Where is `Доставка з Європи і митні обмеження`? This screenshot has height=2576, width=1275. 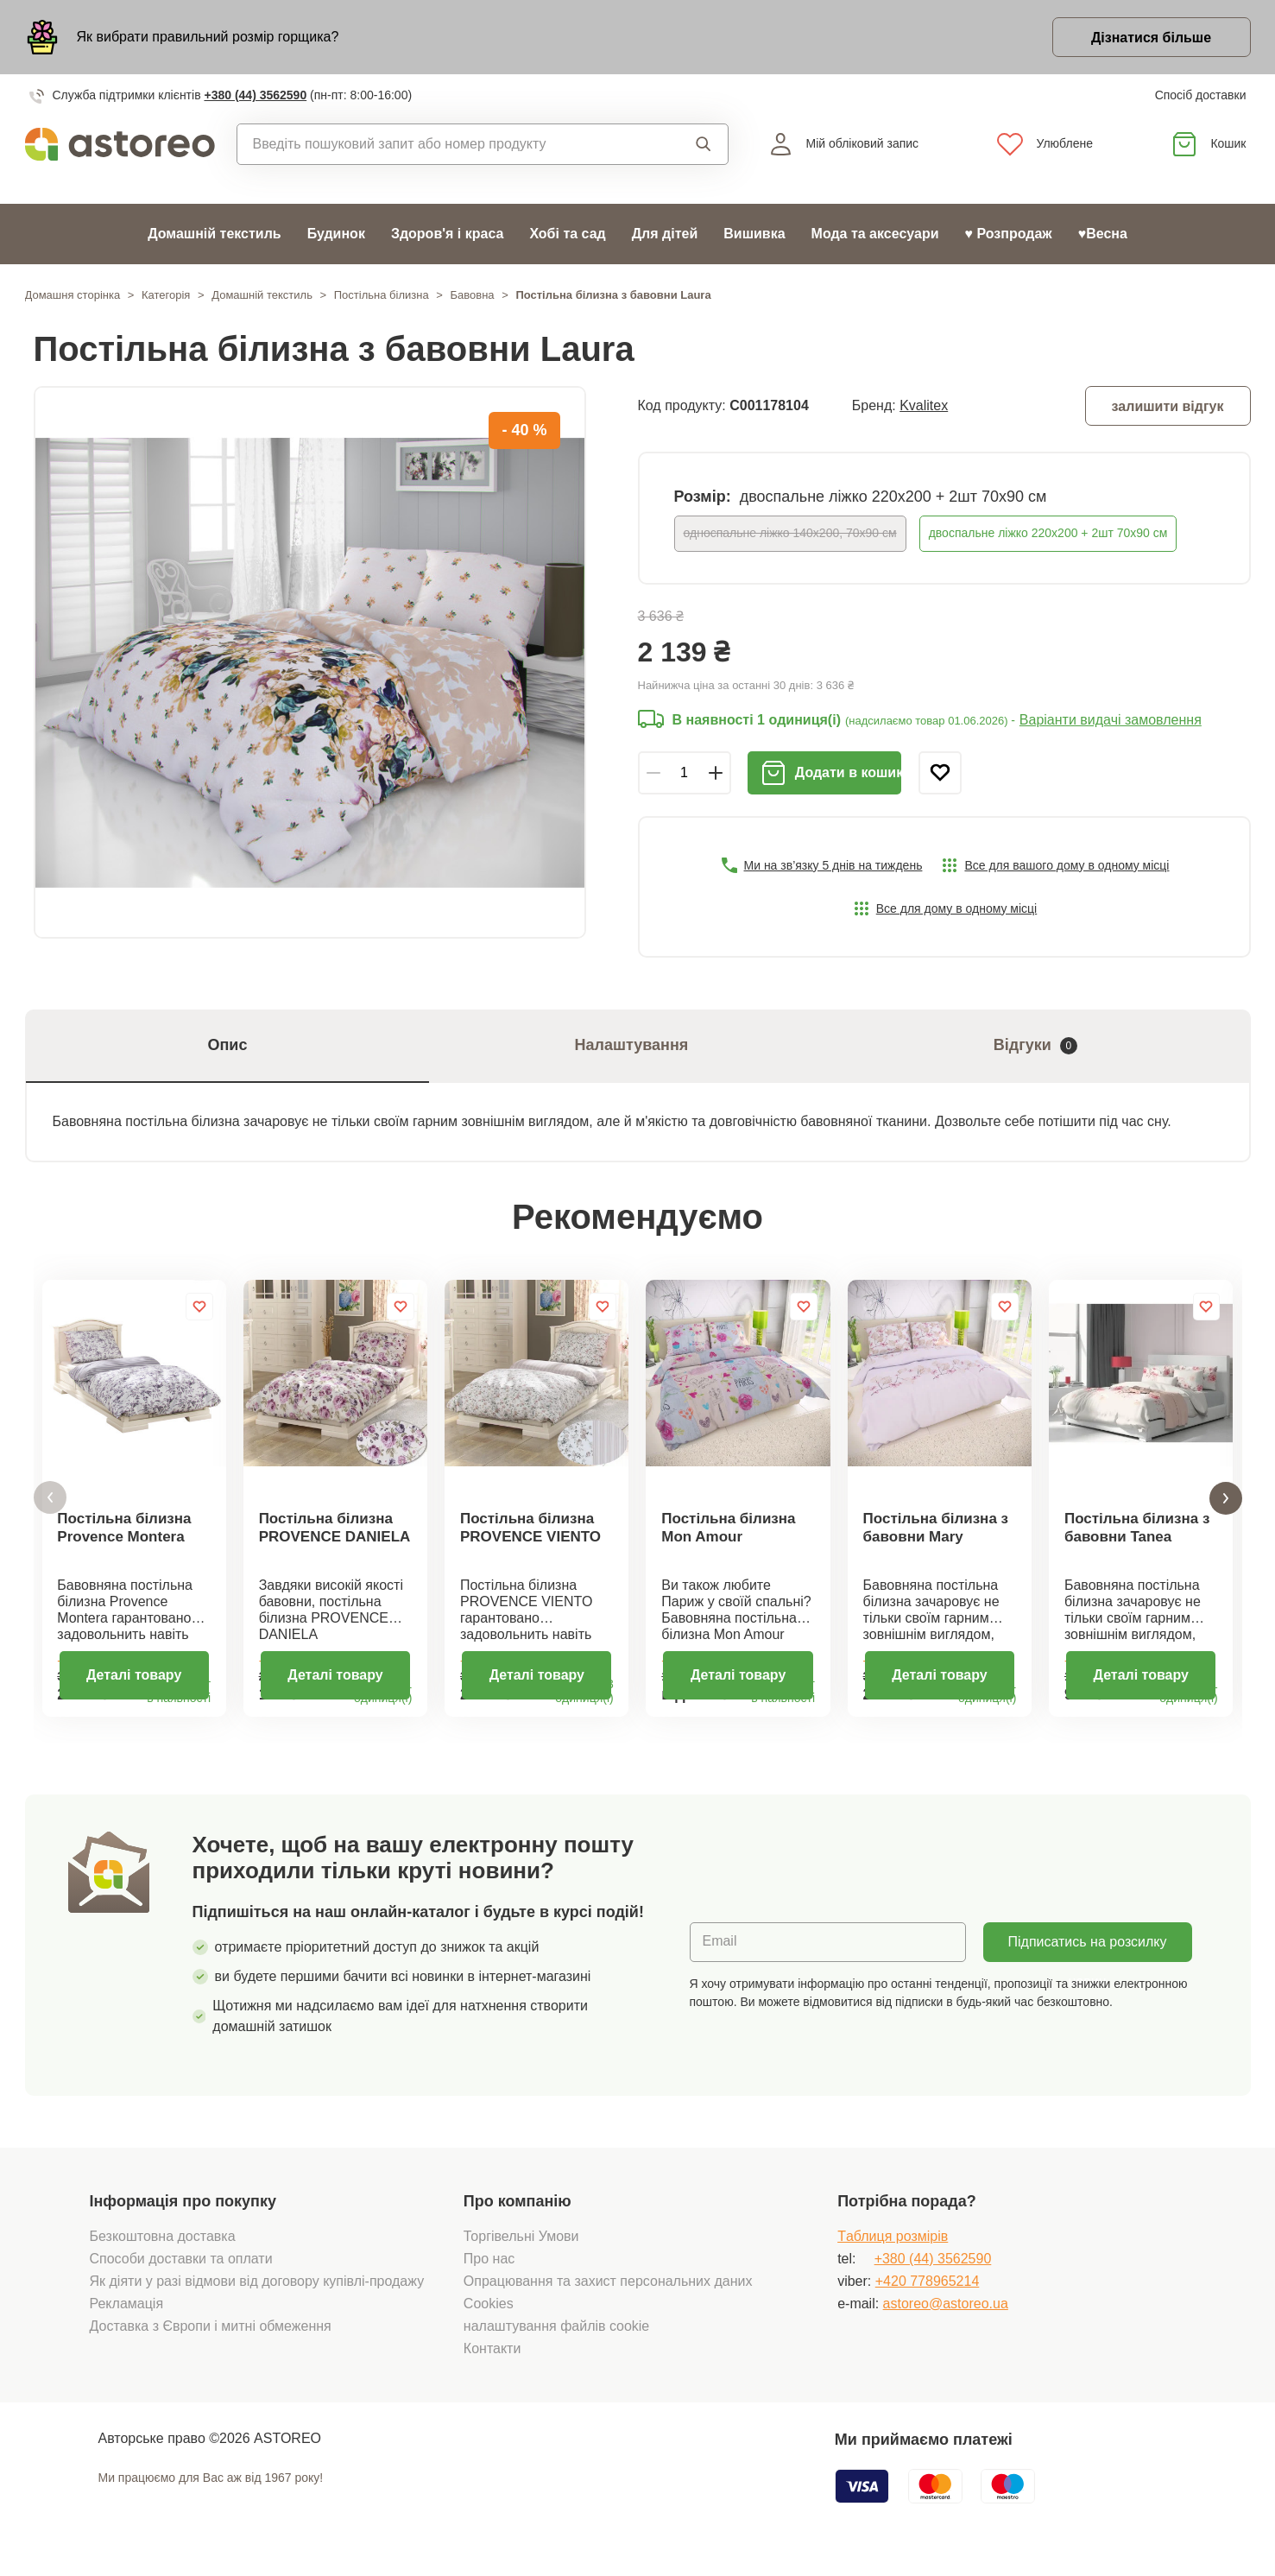
Доставка з Європи і митні обмеження is located at coordinates (210, 2338).